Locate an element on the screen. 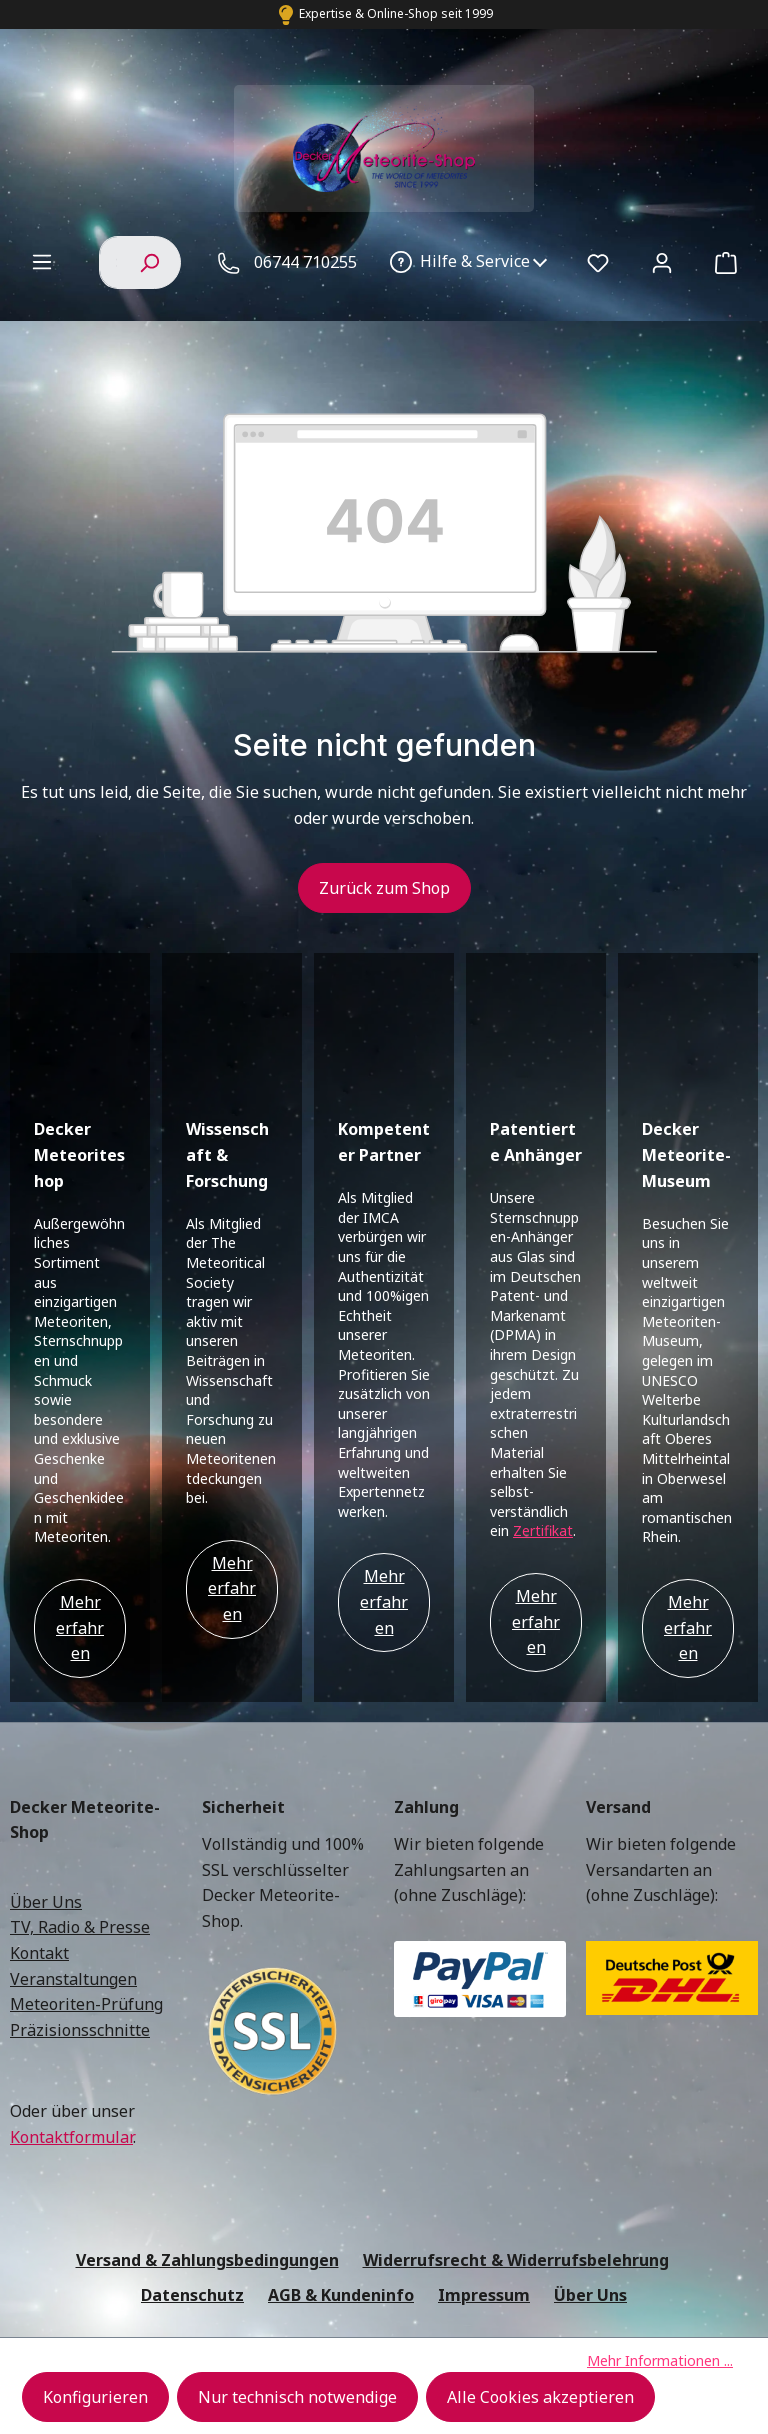  Kontakt is located at coordinates (39, 1813).